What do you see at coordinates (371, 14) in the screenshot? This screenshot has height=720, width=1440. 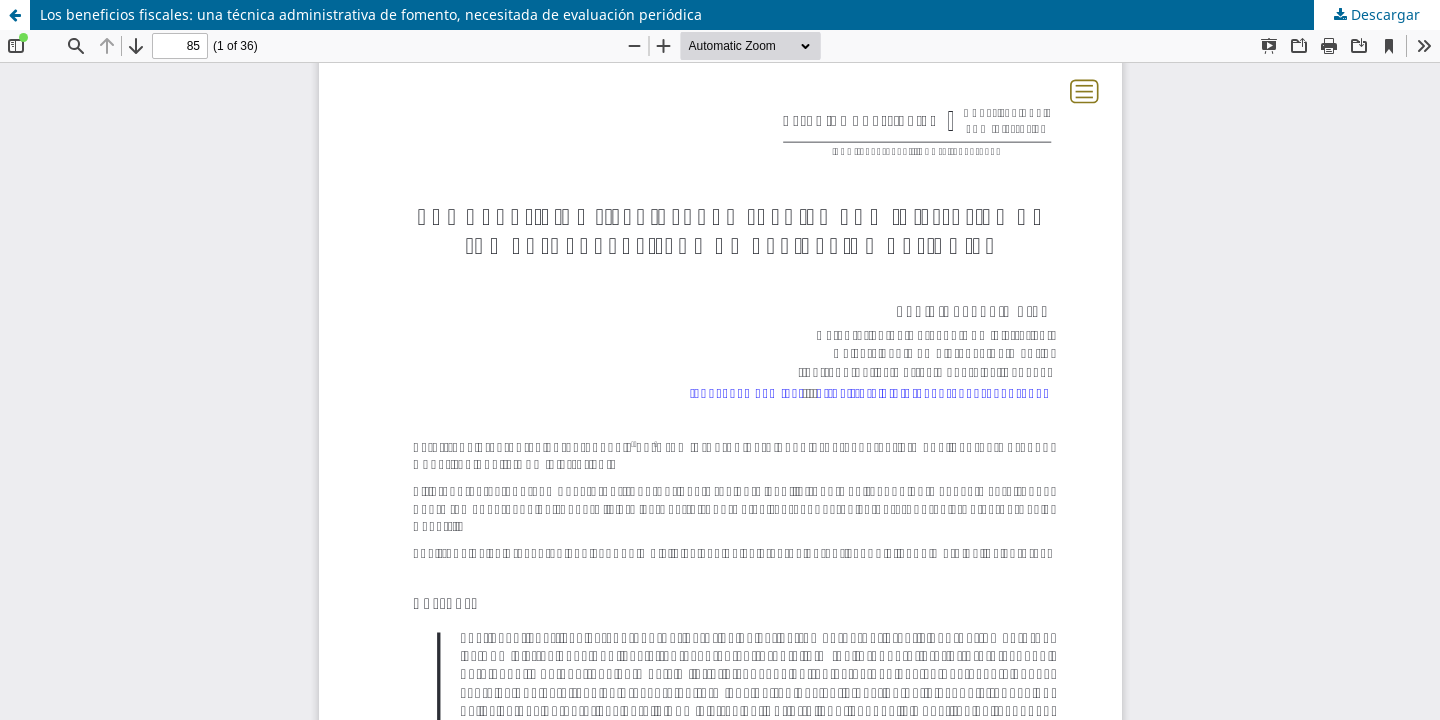 I see `Los beneficios fiscales: una técnica administrativa de fomento, necesitada de evaluación periódica` at bounding box center [371, 14].